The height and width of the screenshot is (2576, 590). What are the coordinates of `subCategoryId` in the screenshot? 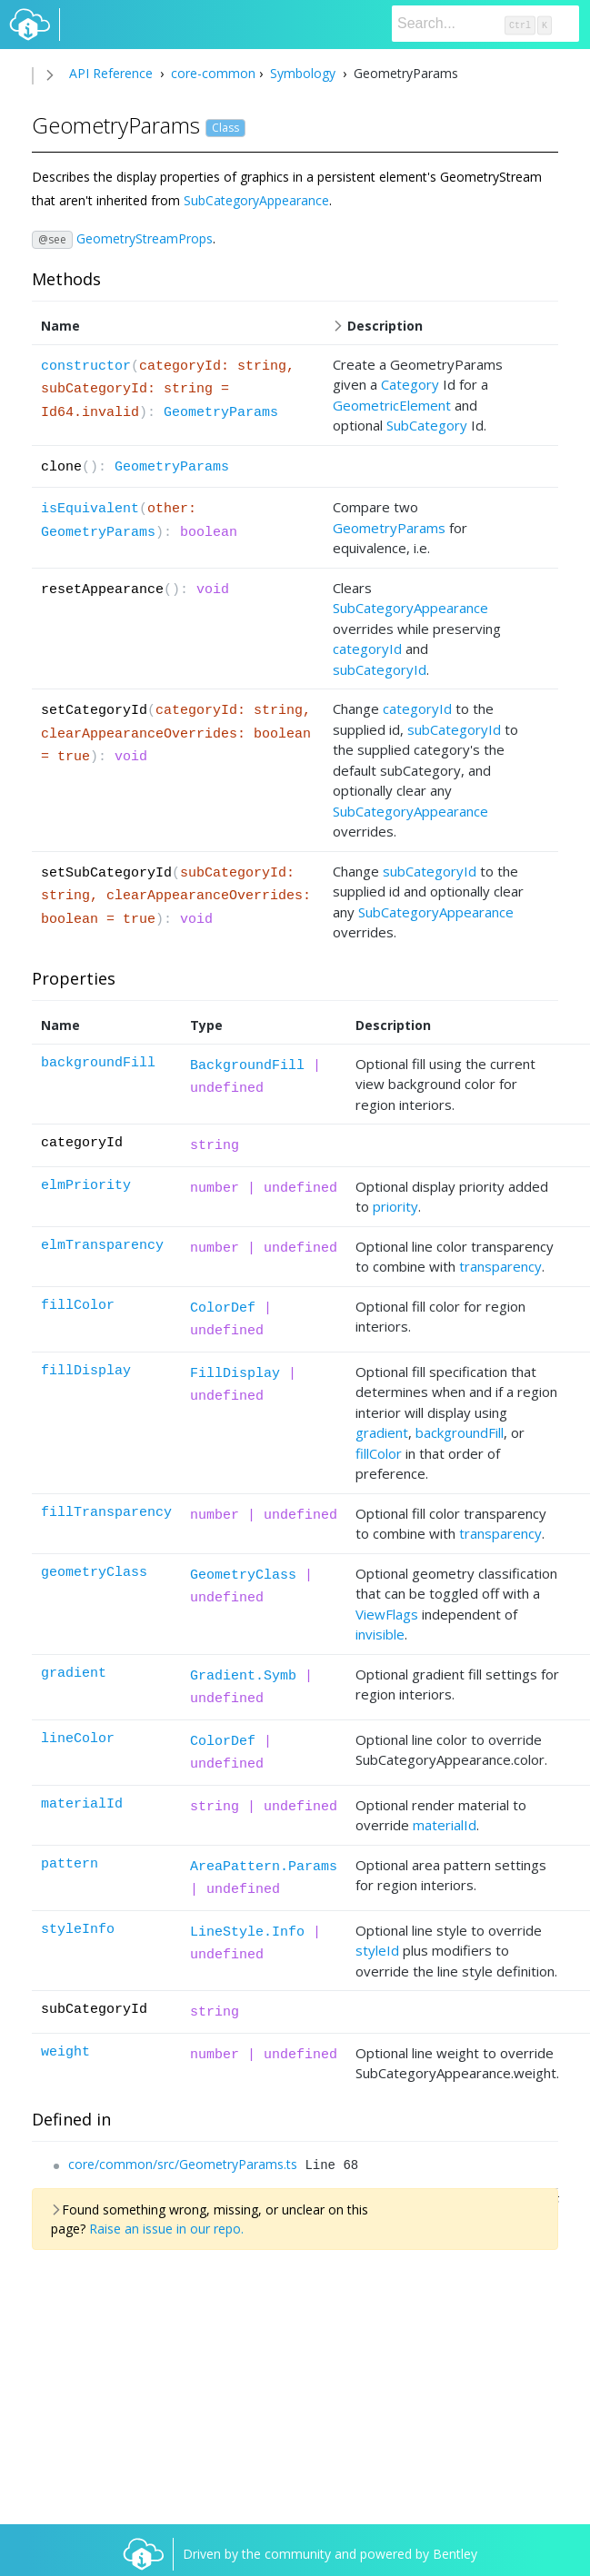 It's located at (379, 669).